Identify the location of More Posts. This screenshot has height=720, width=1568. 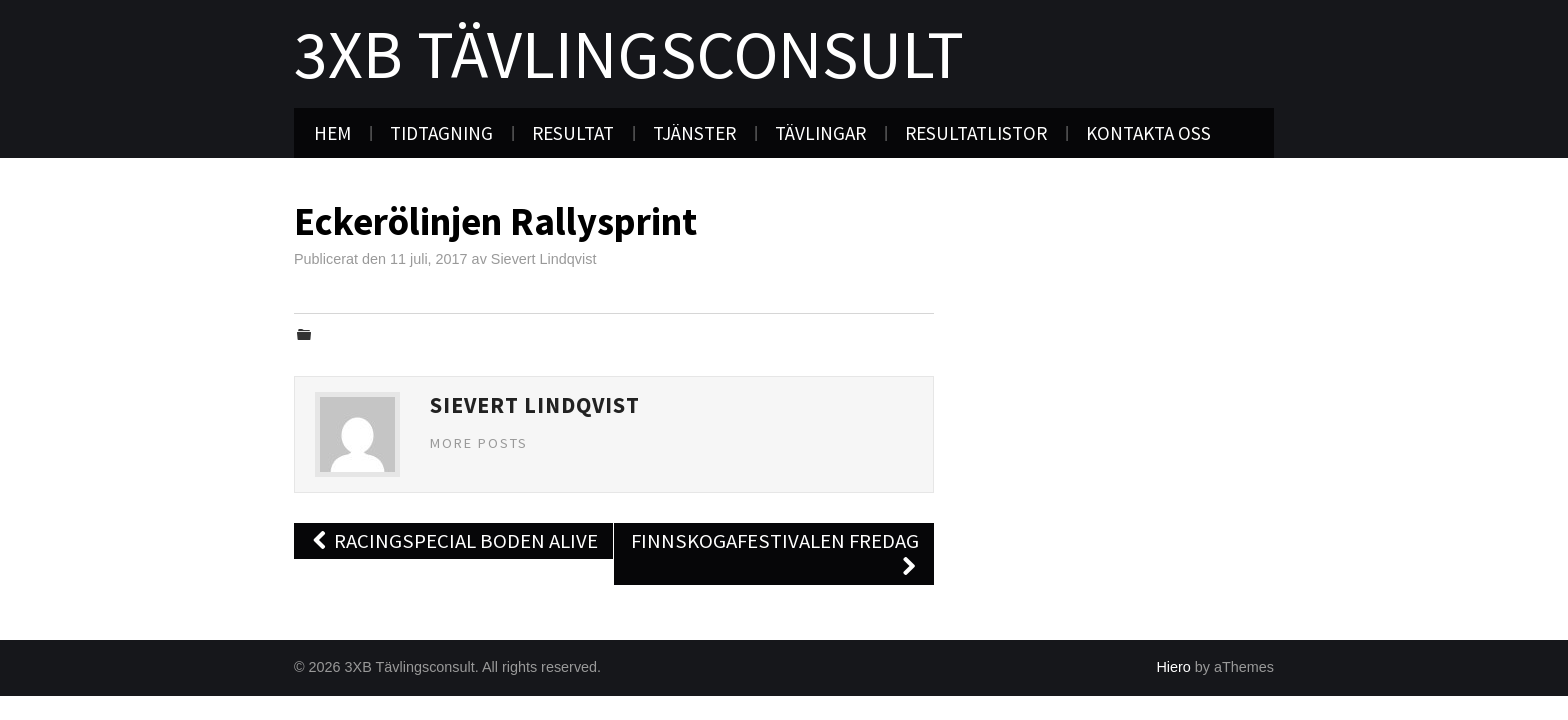
(479, 443).